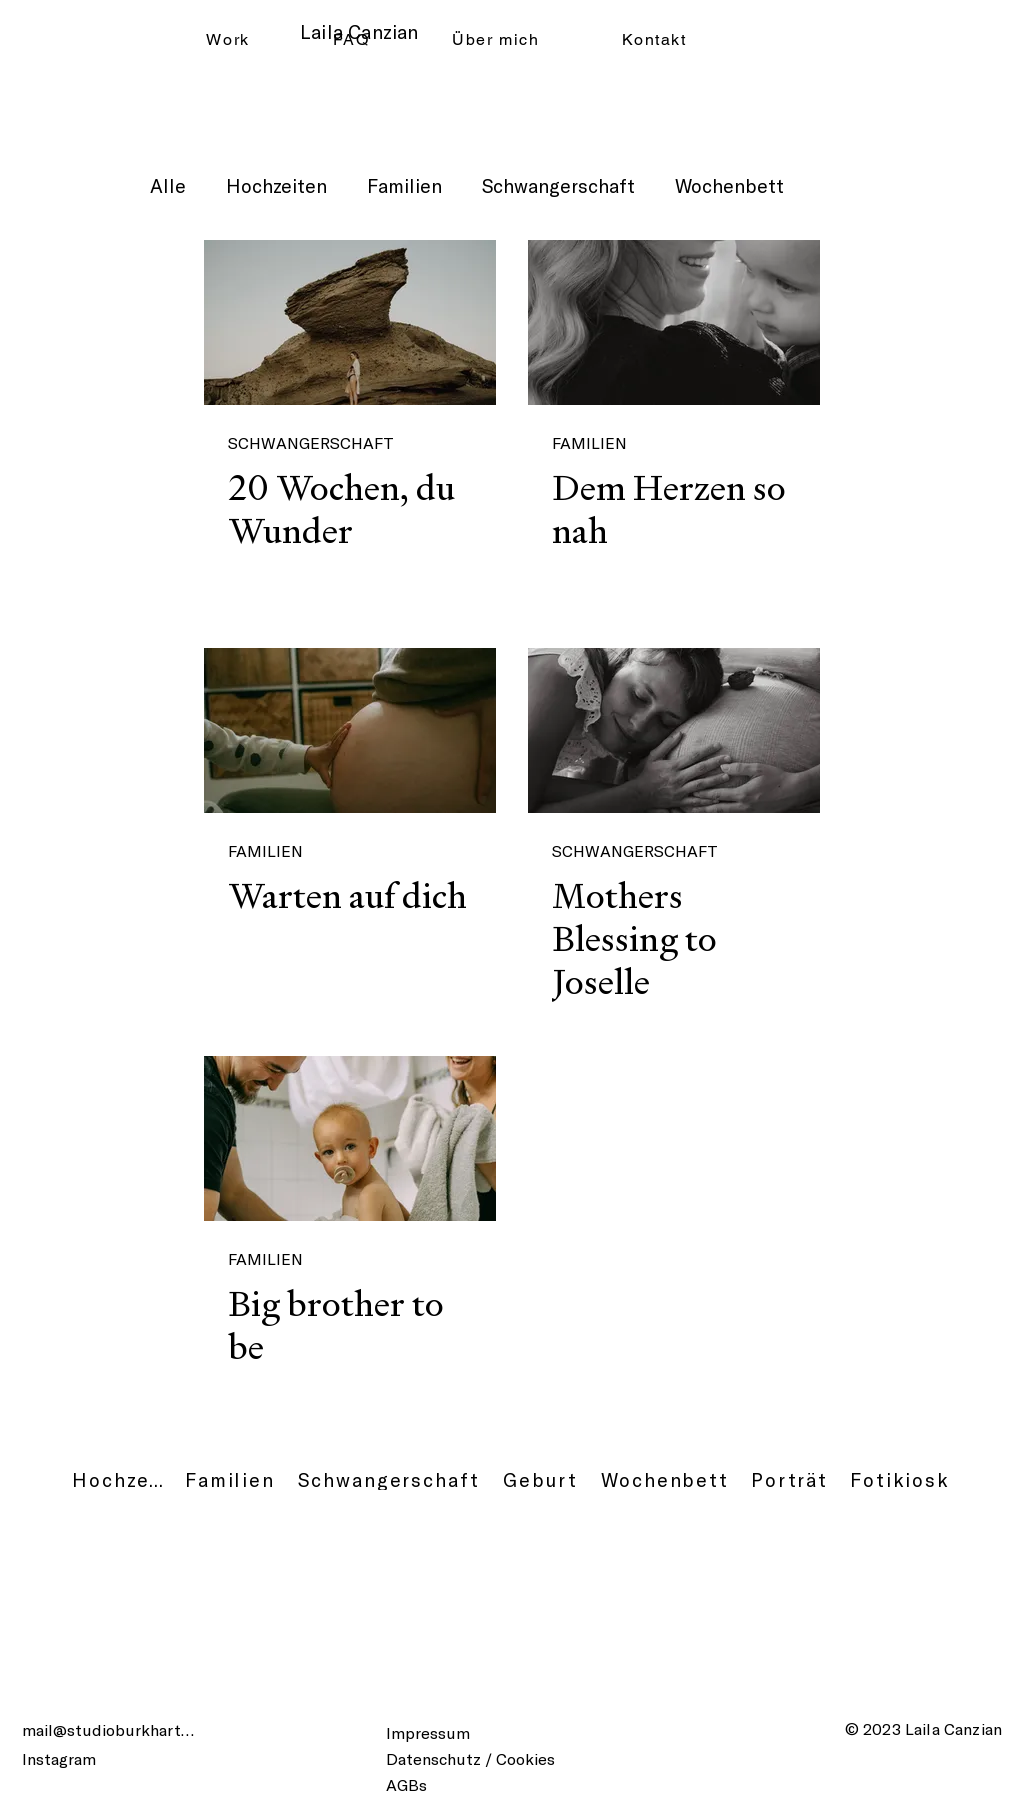 This screenshot has height=1807, width=1024. What do you see at coordinates (276, 185) in the screenshot?
I see `Hochzeiten` at bounding box center [276, 185].